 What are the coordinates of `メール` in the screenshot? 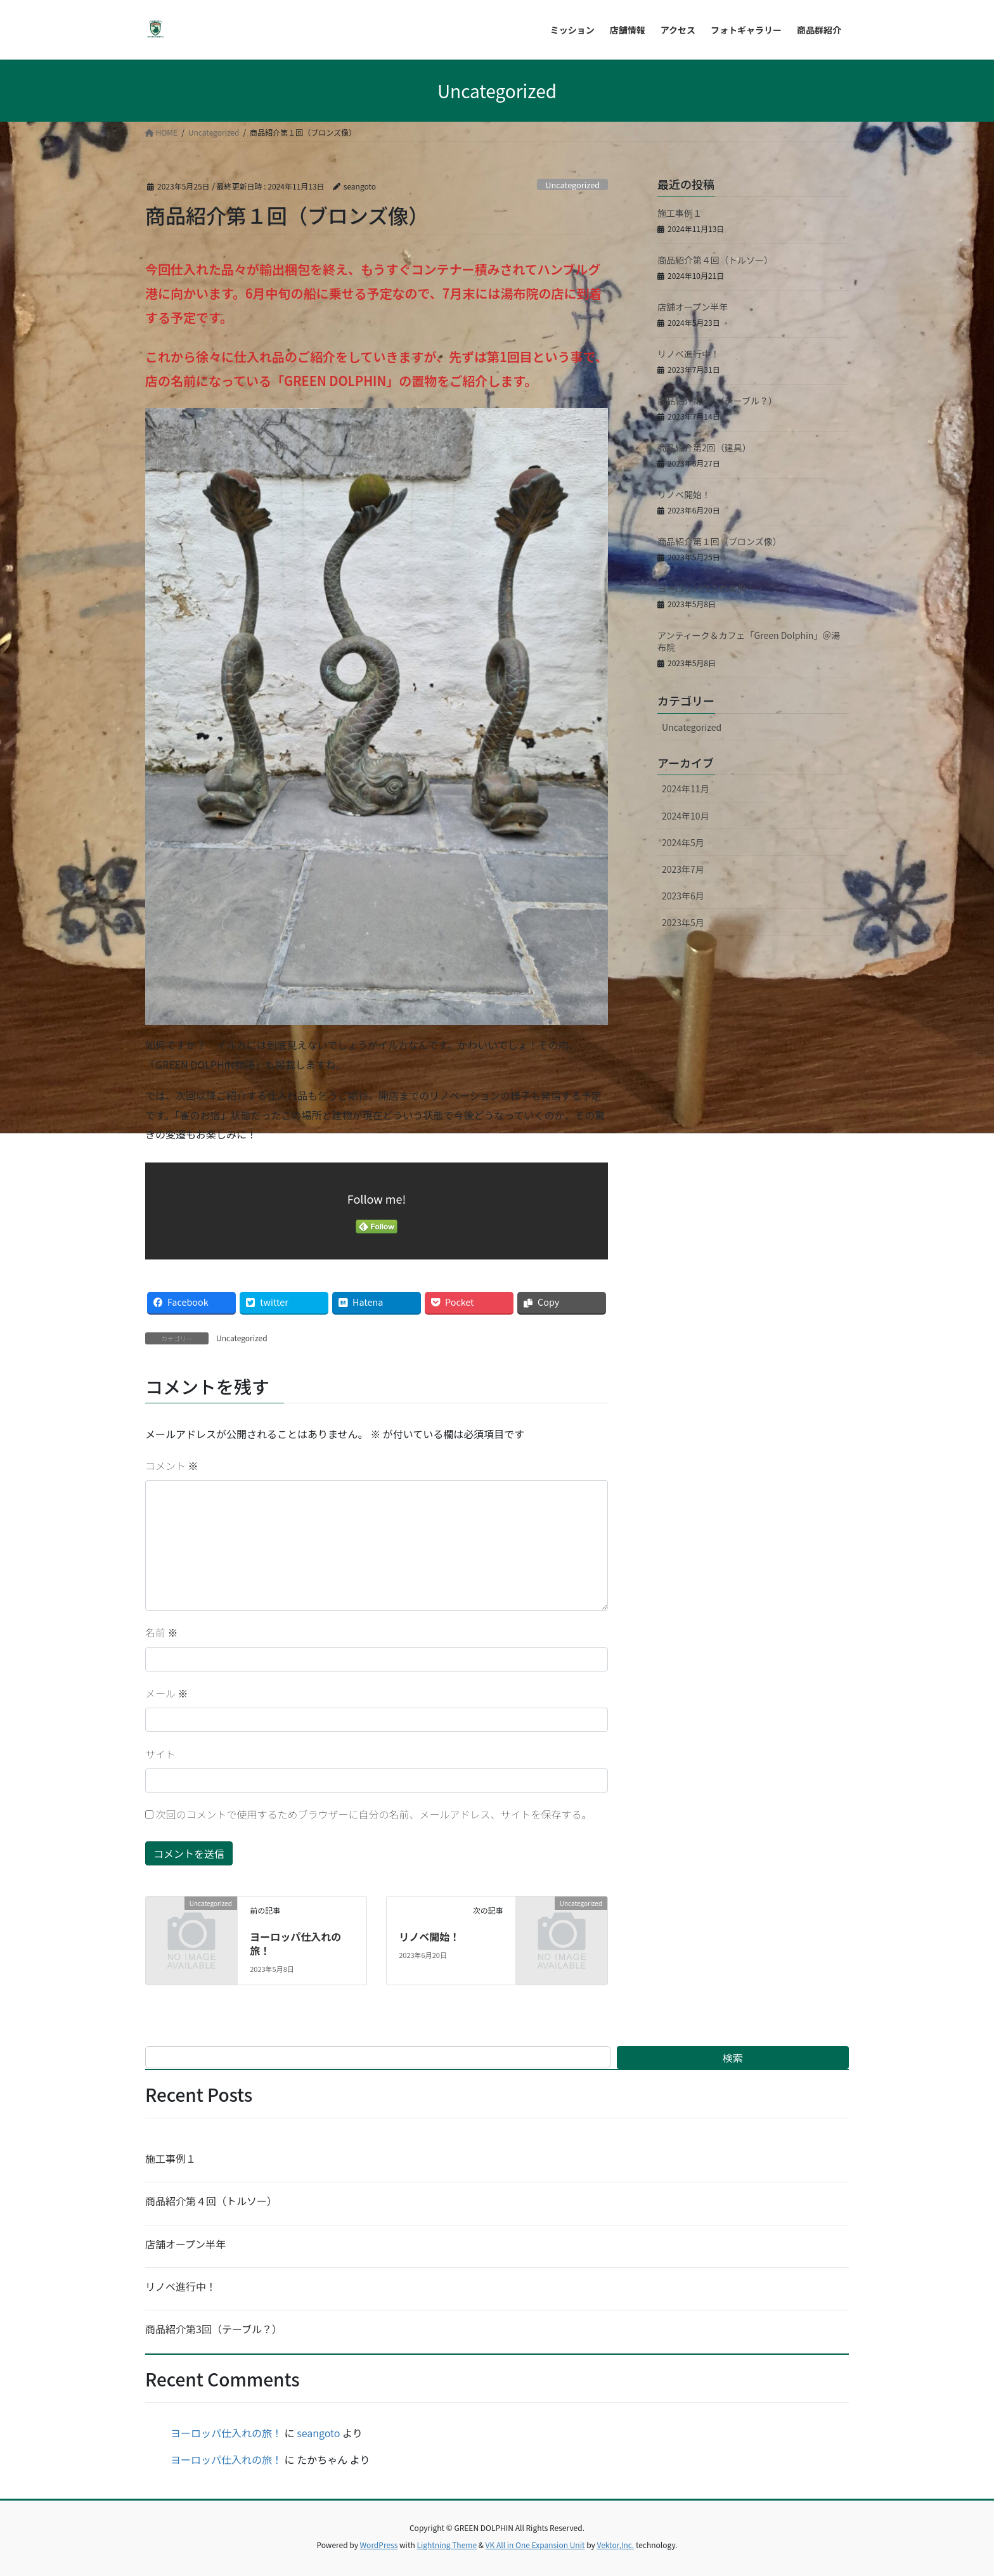 It's located at (166, 1693).